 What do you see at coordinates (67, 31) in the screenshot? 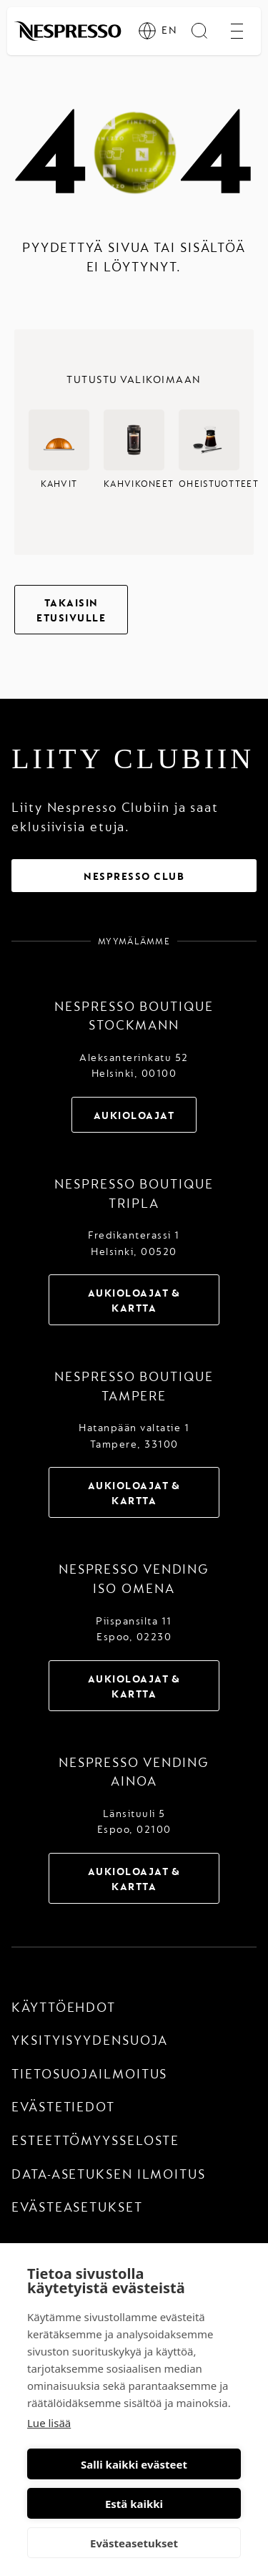
I see `[home]` at bounding box center [67, 31].